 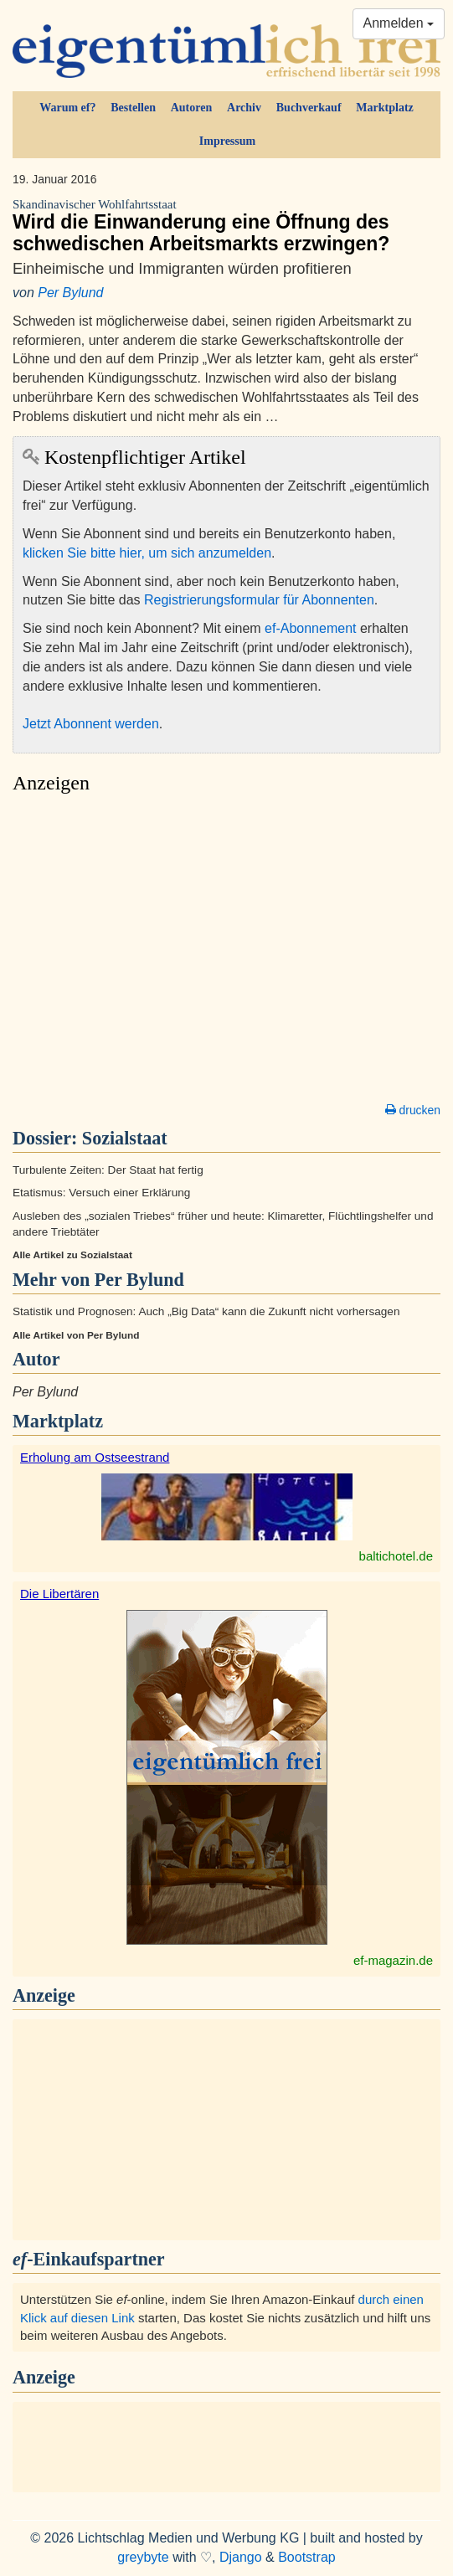 I want to click on Warum ef?, so click(x=67, y=107).